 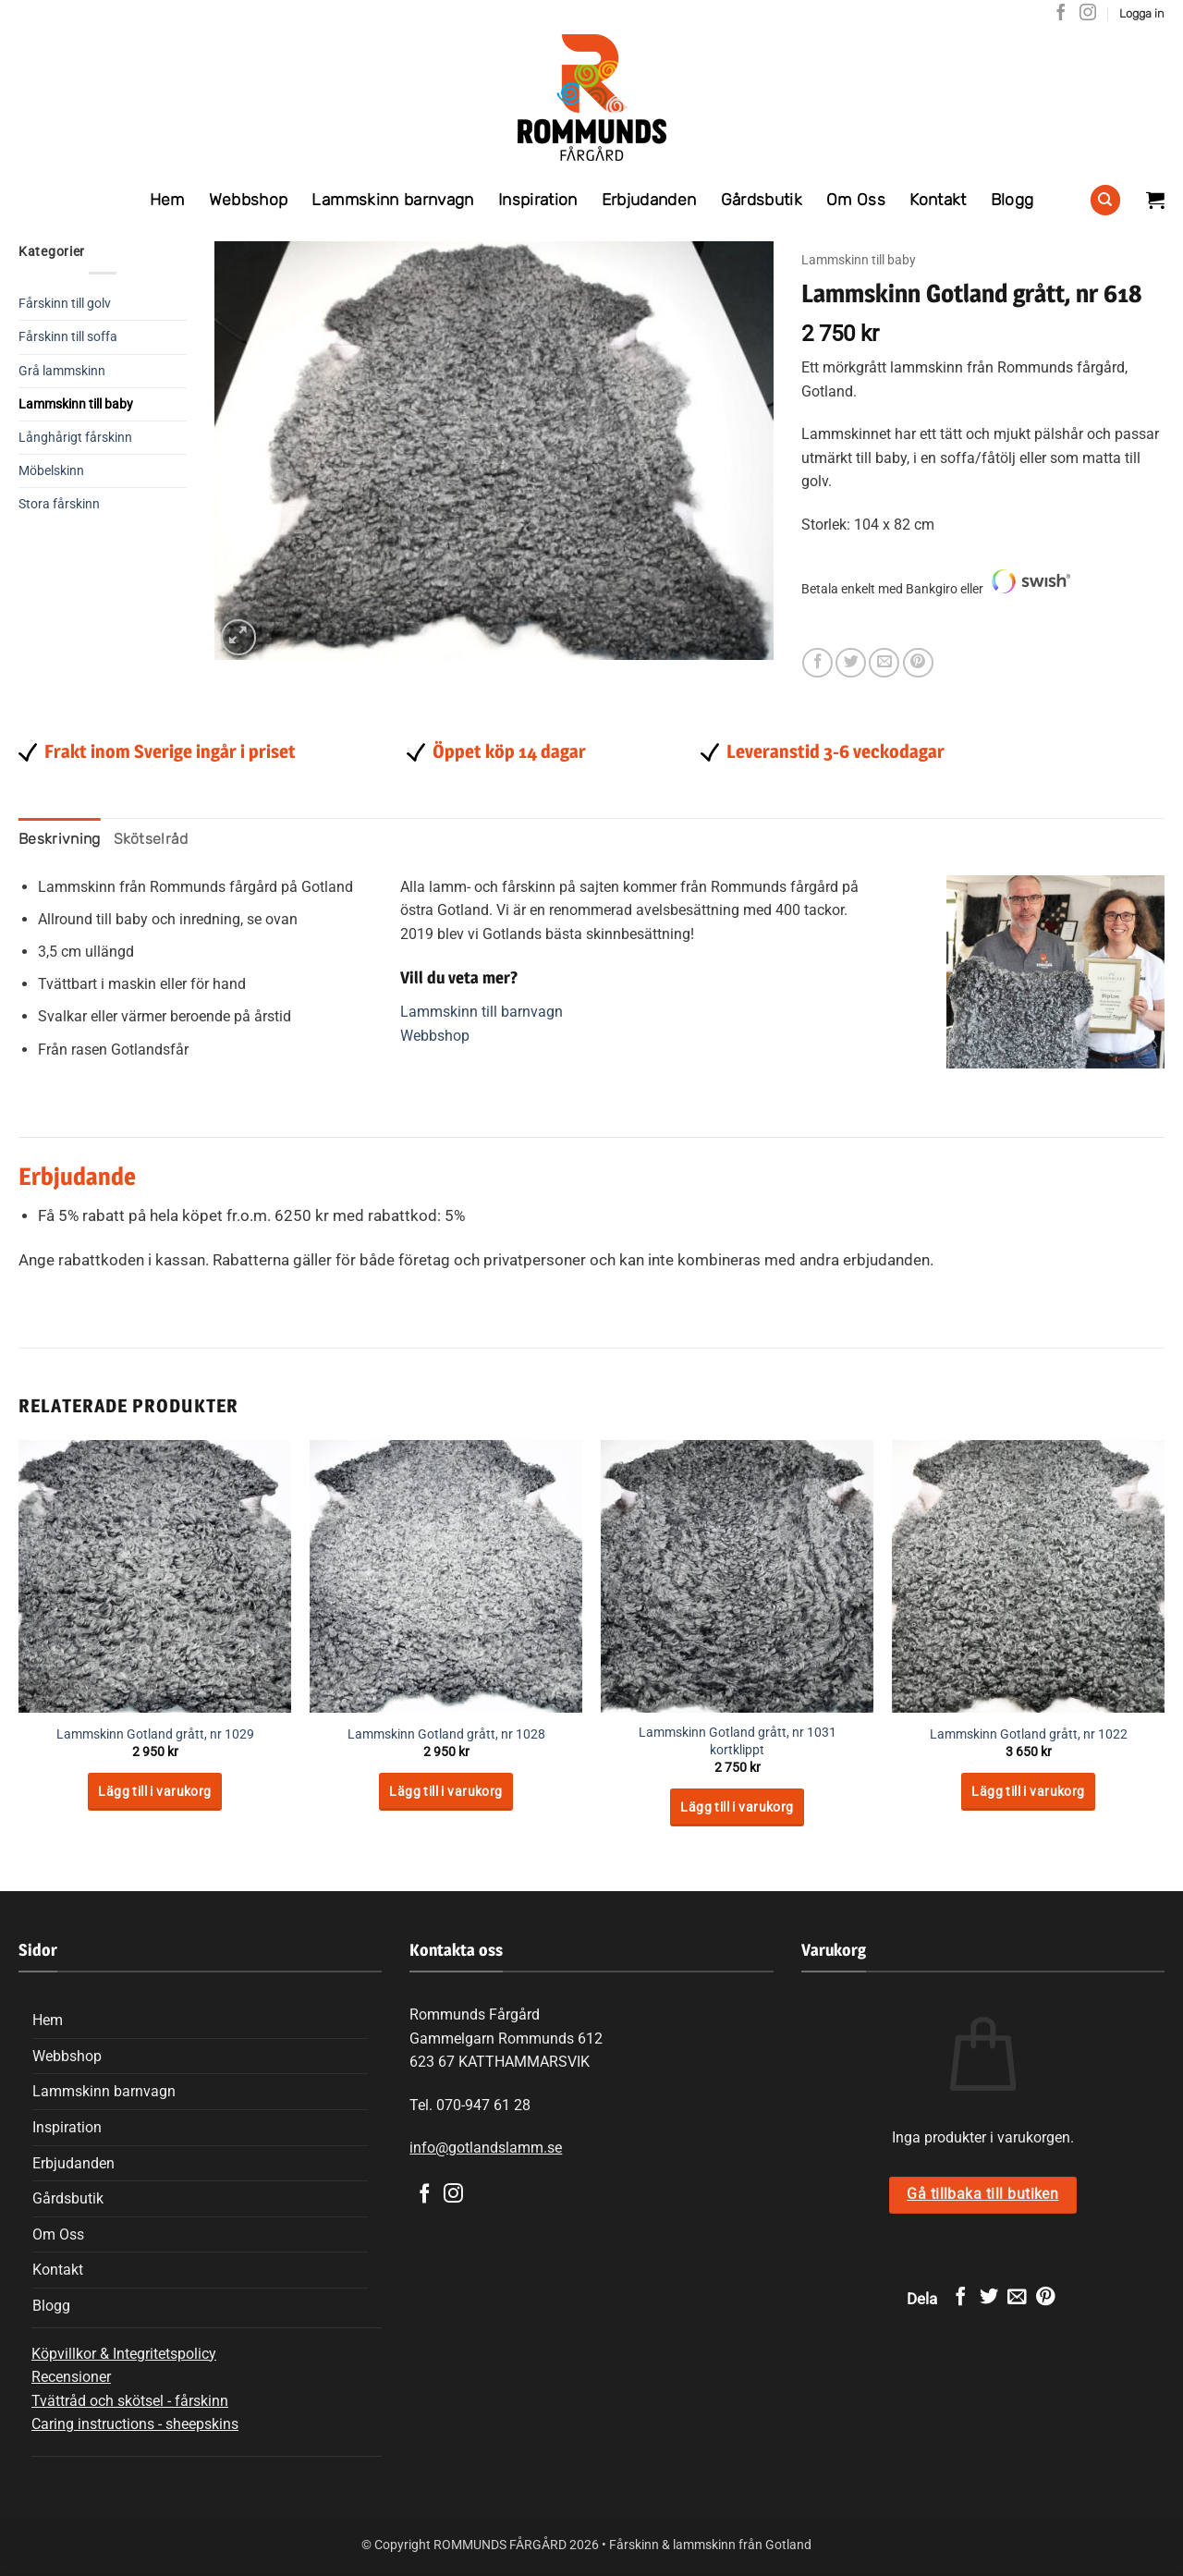 What do you see at coordinates (884, 663) in the screenshot?
I see `[Maila en kompis]` at bounding box center [884, 663].